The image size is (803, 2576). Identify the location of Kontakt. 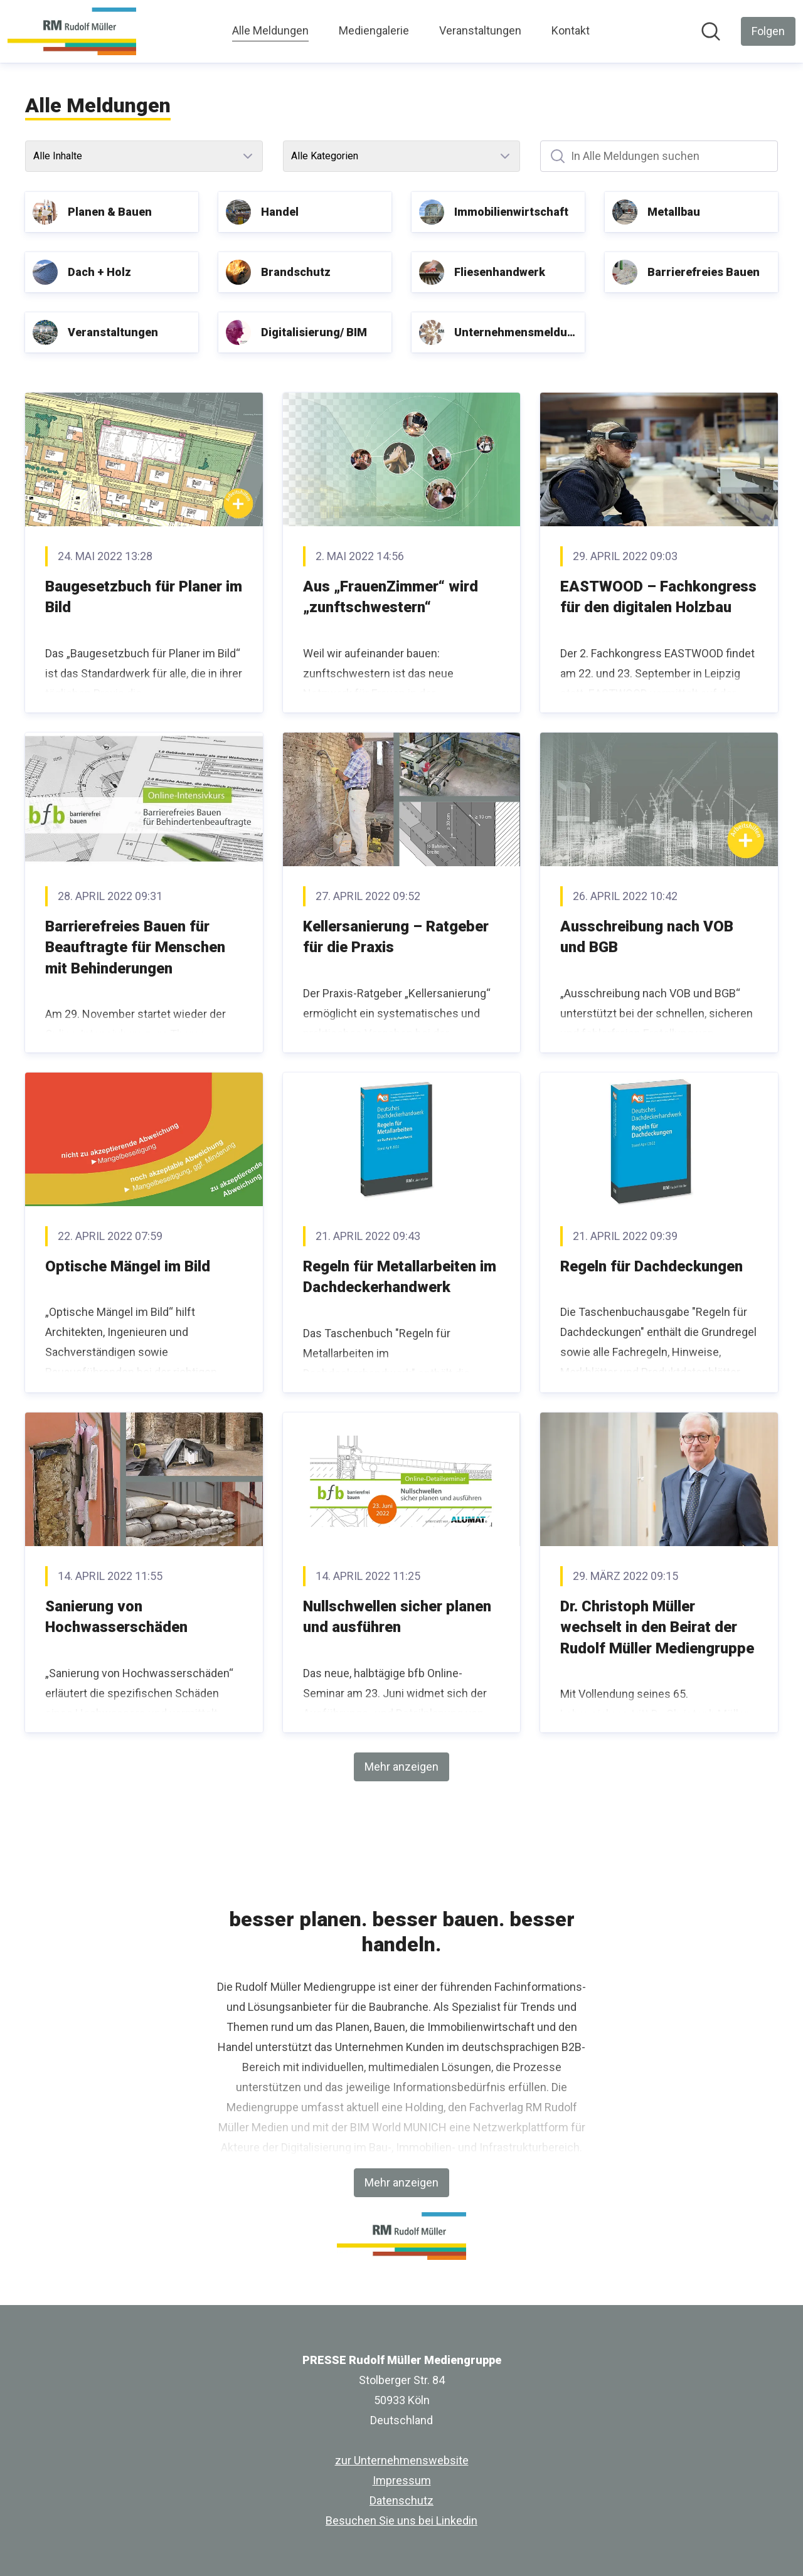
(570, 30).